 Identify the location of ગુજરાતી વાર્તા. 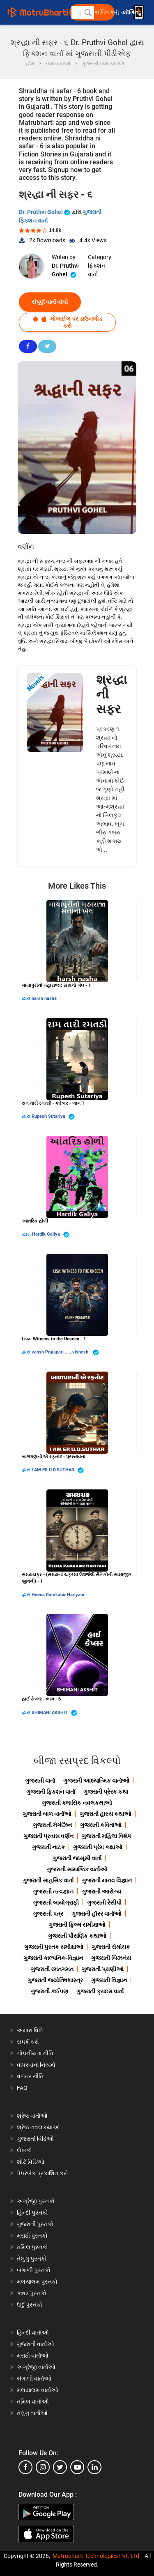
(40, 1780).